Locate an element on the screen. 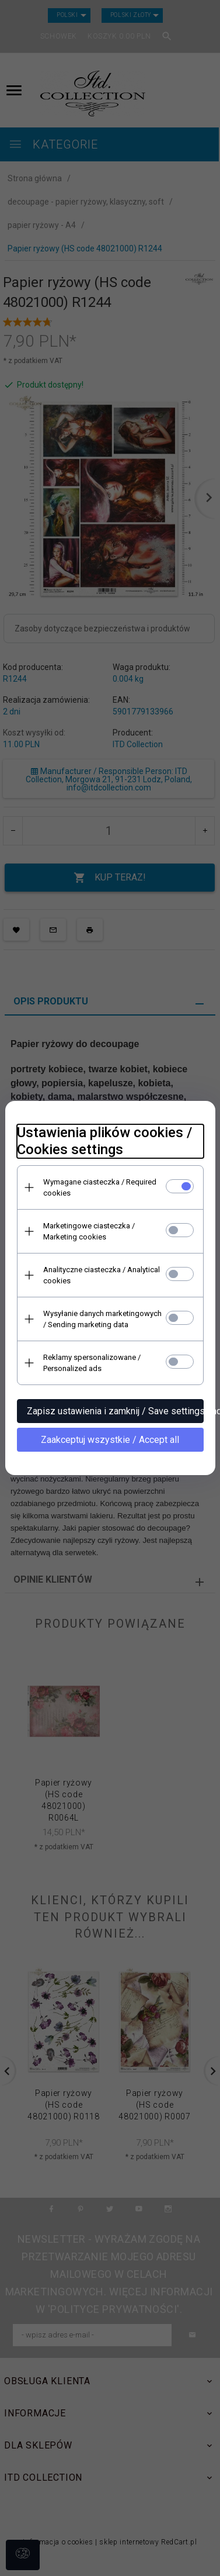 This screenshot has height=2576, width=220. Zapisz ustawienia i zamknij / Save settings and close is located at coordinates (115, 1411).